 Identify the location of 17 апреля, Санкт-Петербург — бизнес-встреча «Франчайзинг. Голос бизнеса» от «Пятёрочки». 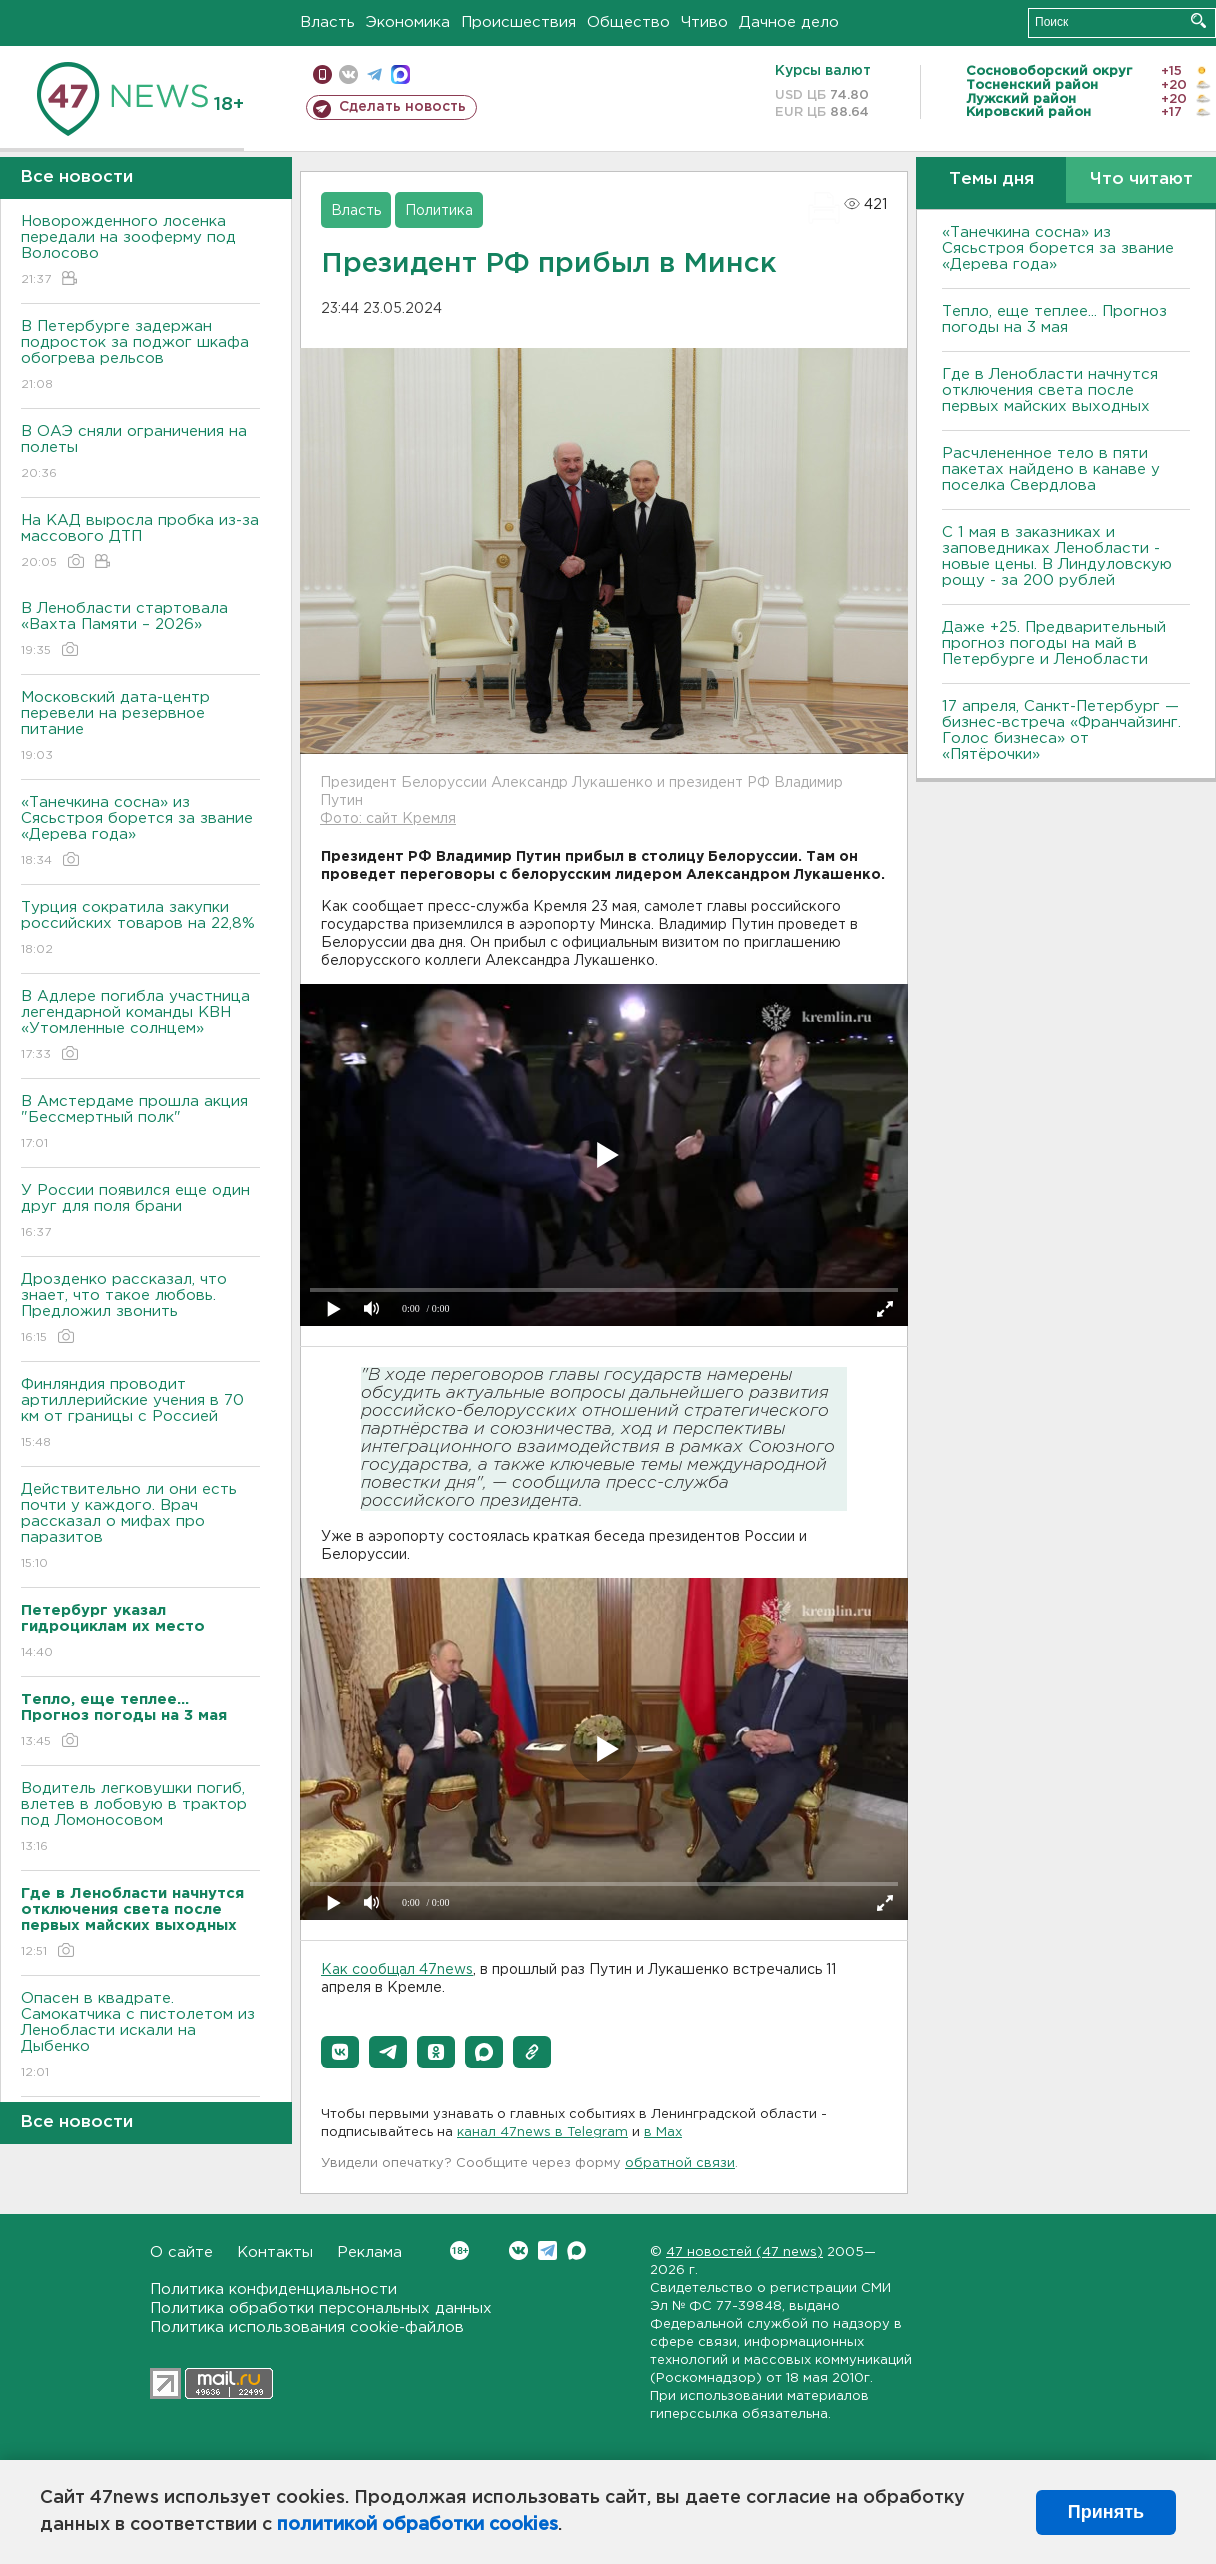
(1061, 730).